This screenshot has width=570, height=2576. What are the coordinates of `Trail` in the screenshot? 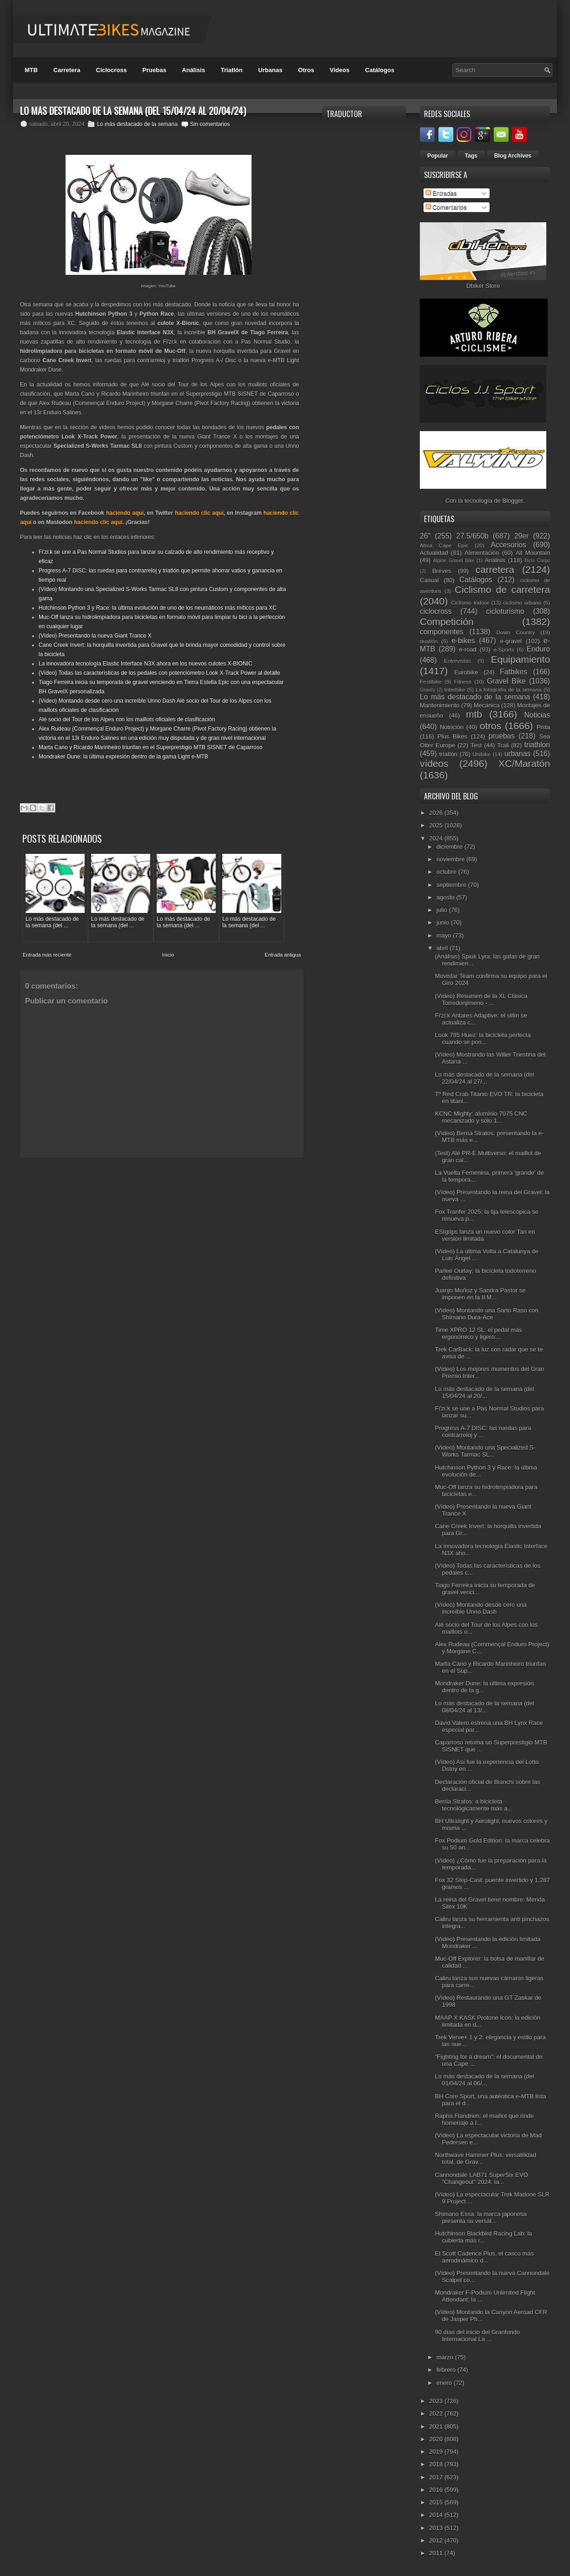 It's located at (503, 745).